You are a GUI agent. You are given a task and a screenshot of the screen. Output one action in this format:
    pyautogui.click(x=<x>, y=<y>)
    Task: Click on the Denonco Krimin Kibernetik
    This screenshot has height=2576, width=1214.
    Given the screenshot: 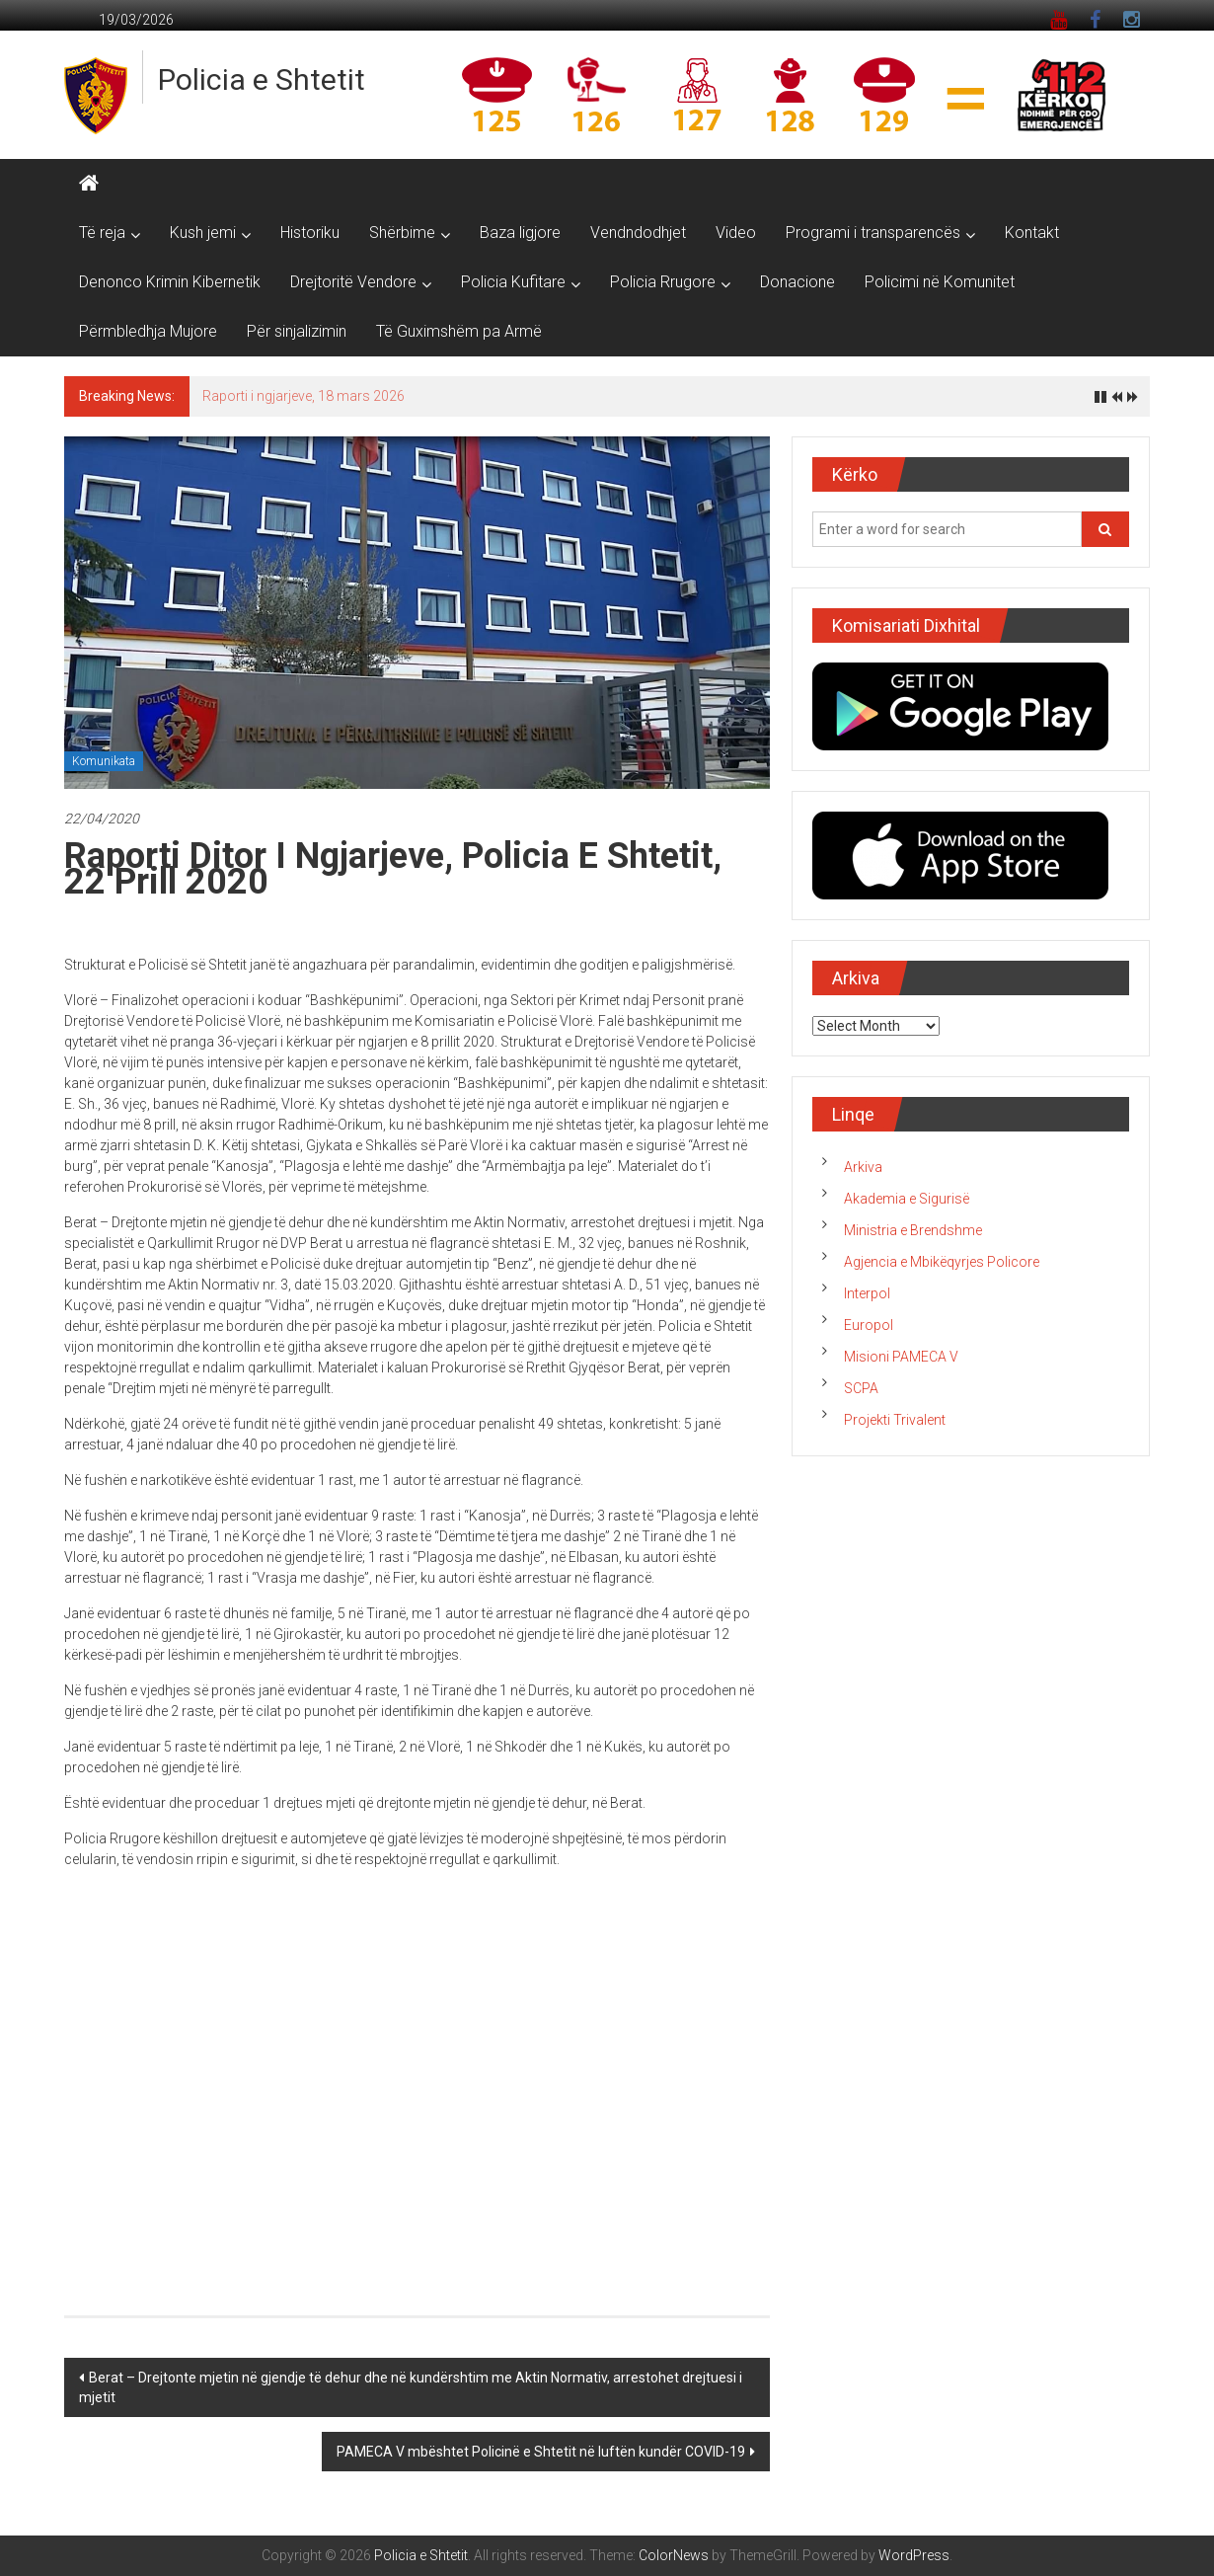 What is the action you would take?
    pyautogui.click(x=170, y=282)
    